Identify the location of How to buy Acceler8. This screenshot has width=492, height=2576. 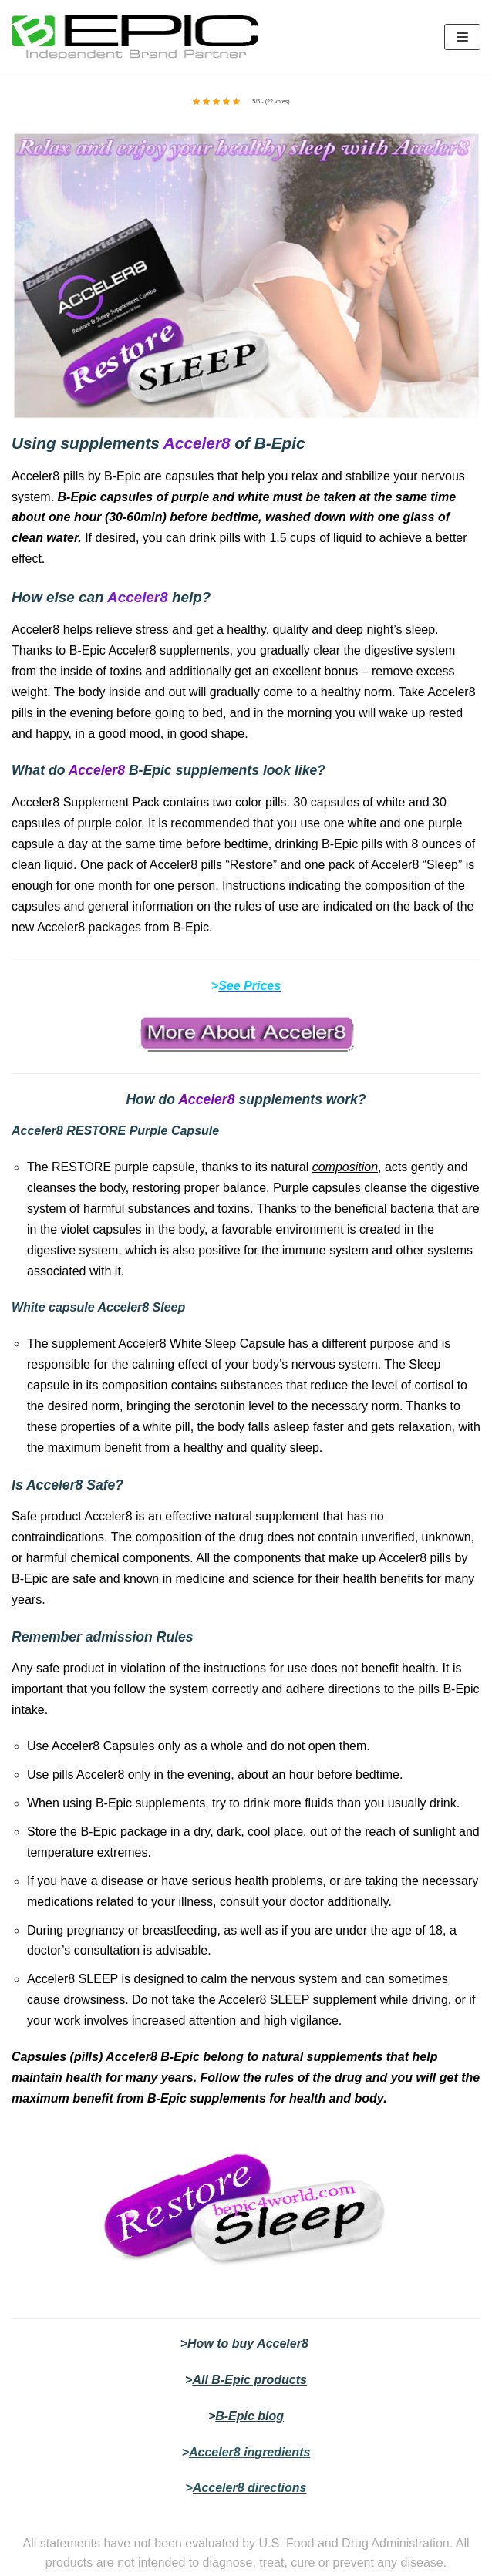
(247, 2343).